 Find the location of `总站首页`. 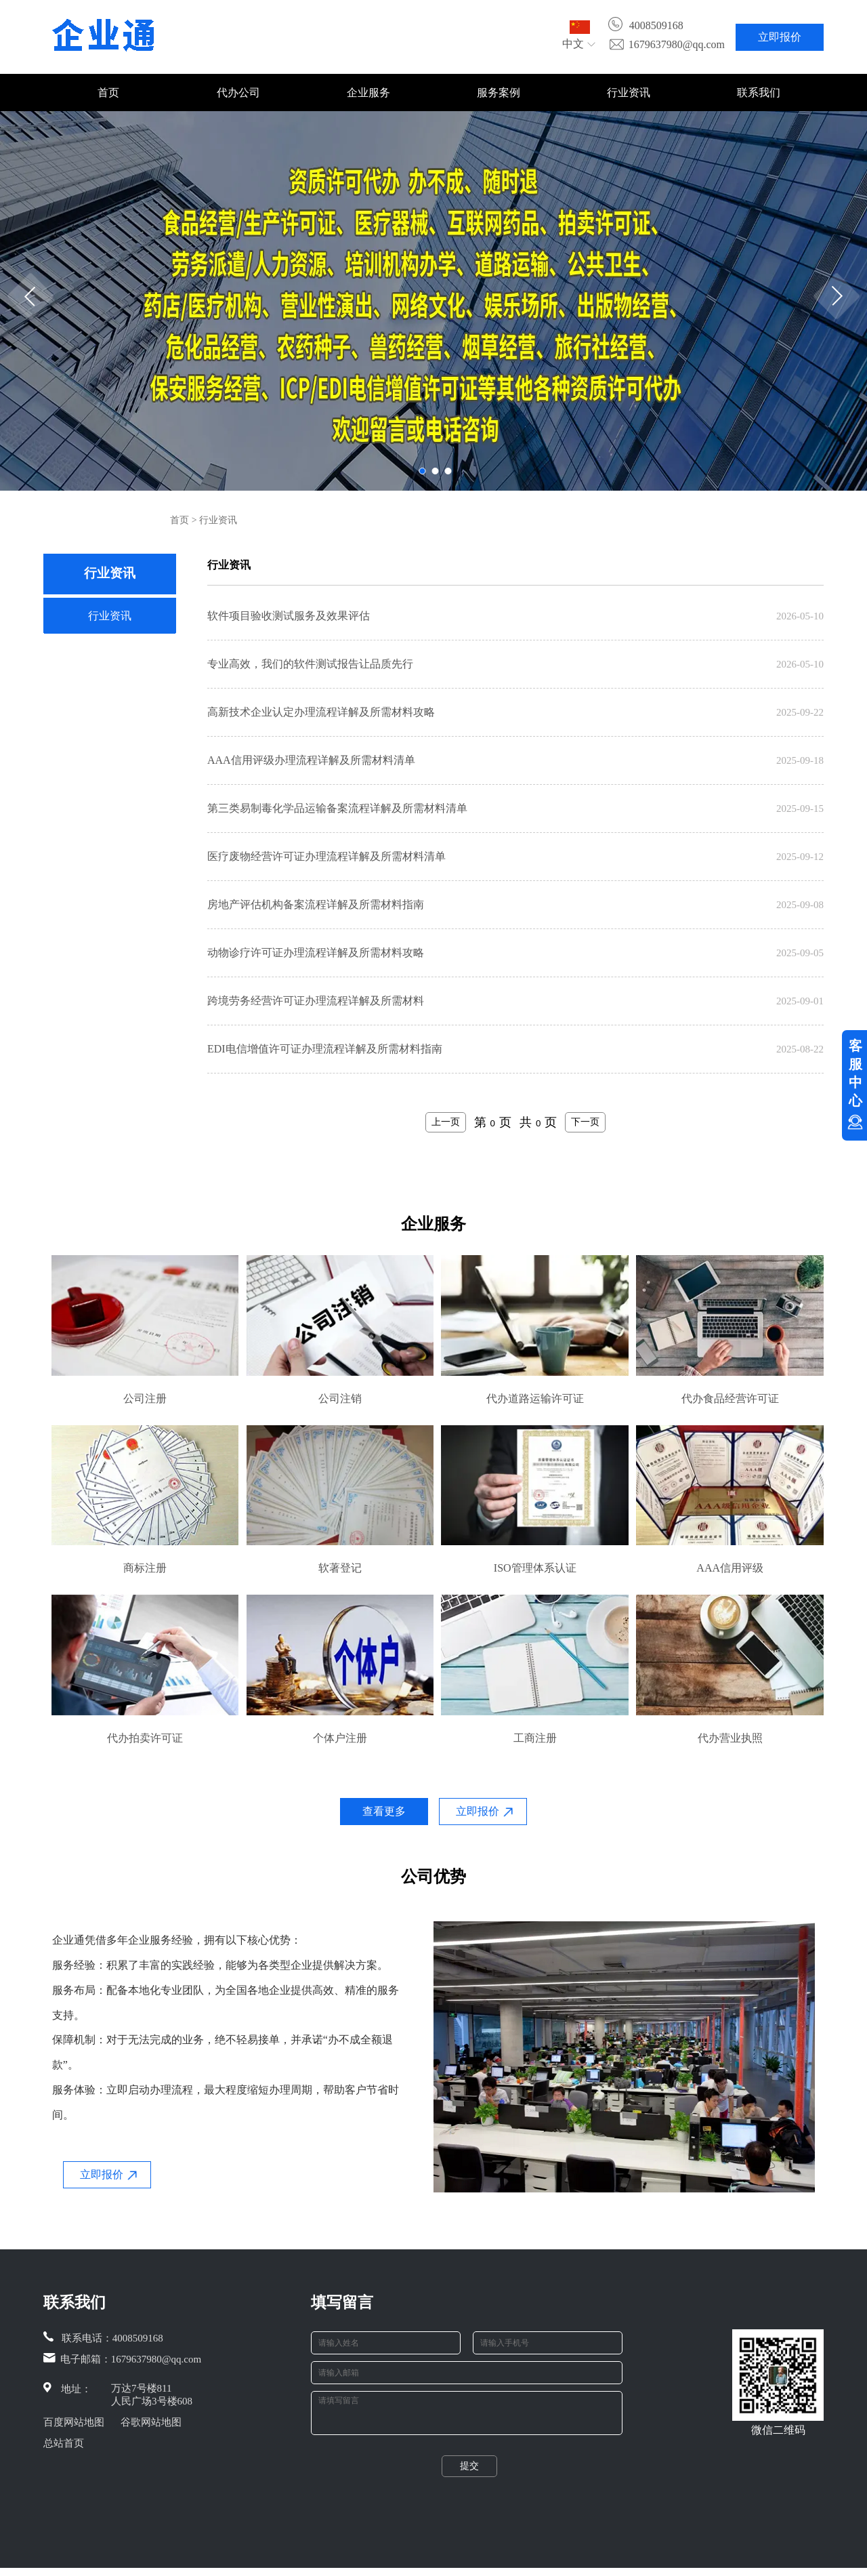

总站首页 is located at coordinates (63, 2443).